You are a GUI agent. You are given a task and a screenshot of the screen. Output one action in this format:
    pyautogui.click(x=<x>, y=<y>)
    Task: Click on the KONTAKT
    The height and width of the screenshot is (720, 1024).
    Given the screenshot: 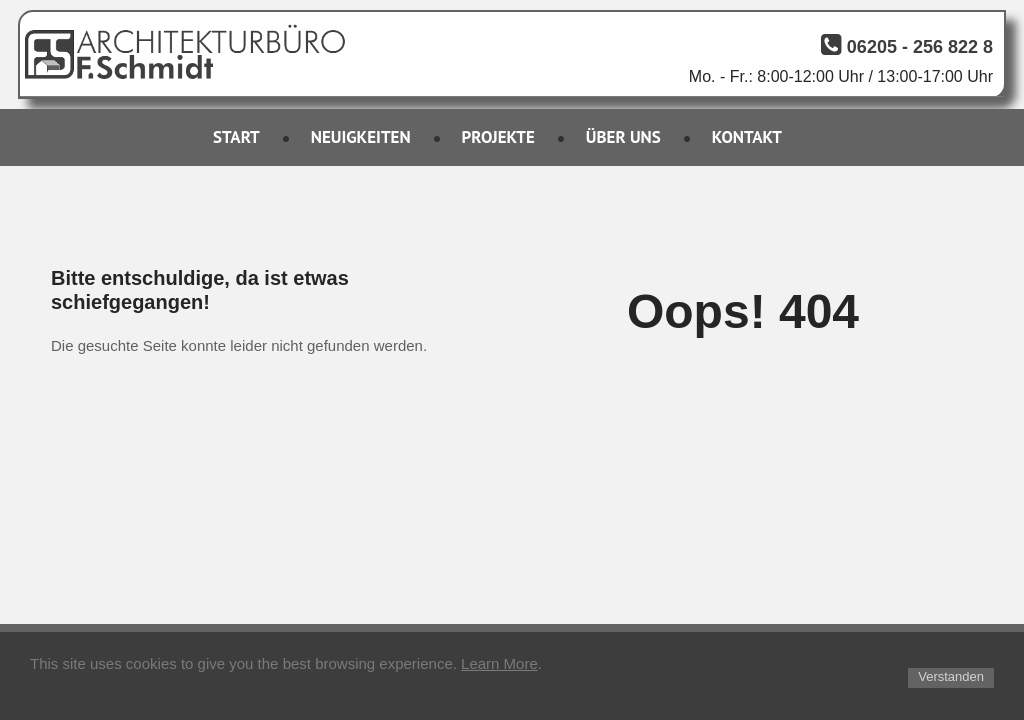 What is the action you would take?
    pyautogui.click(x=747, y=137)
    